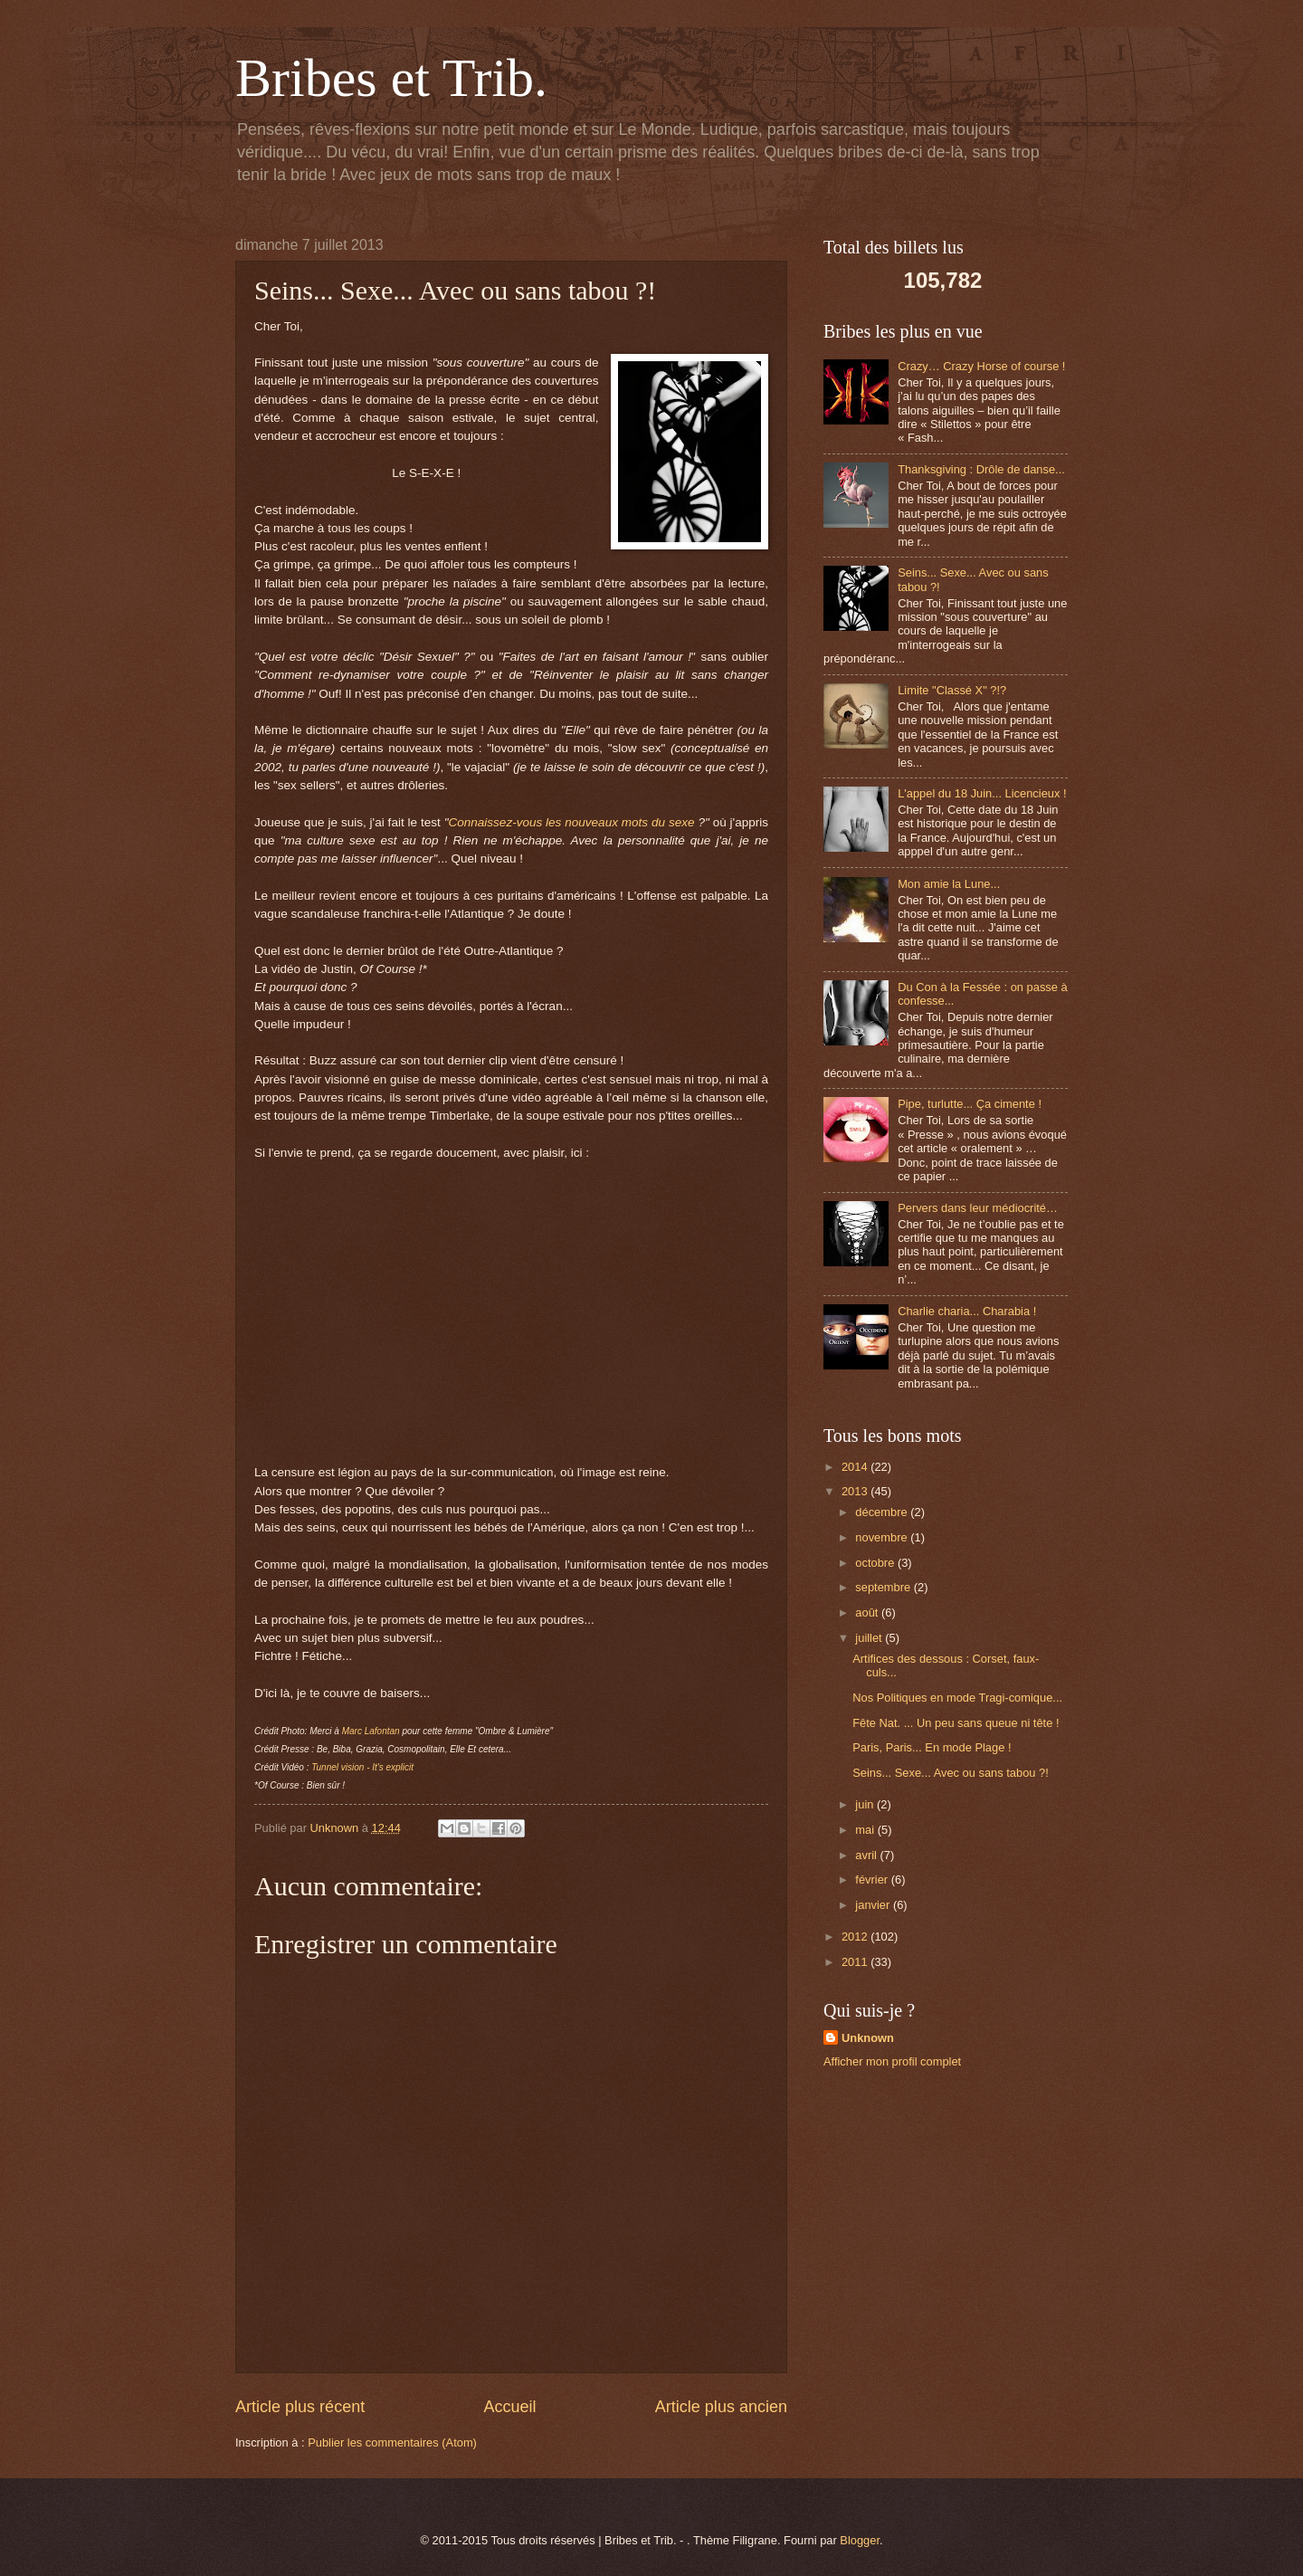 This screenshot has height=2576, width=1303. Describe the element at coordinates (856, 1962) in the screenshot. I see `2011` at that location.